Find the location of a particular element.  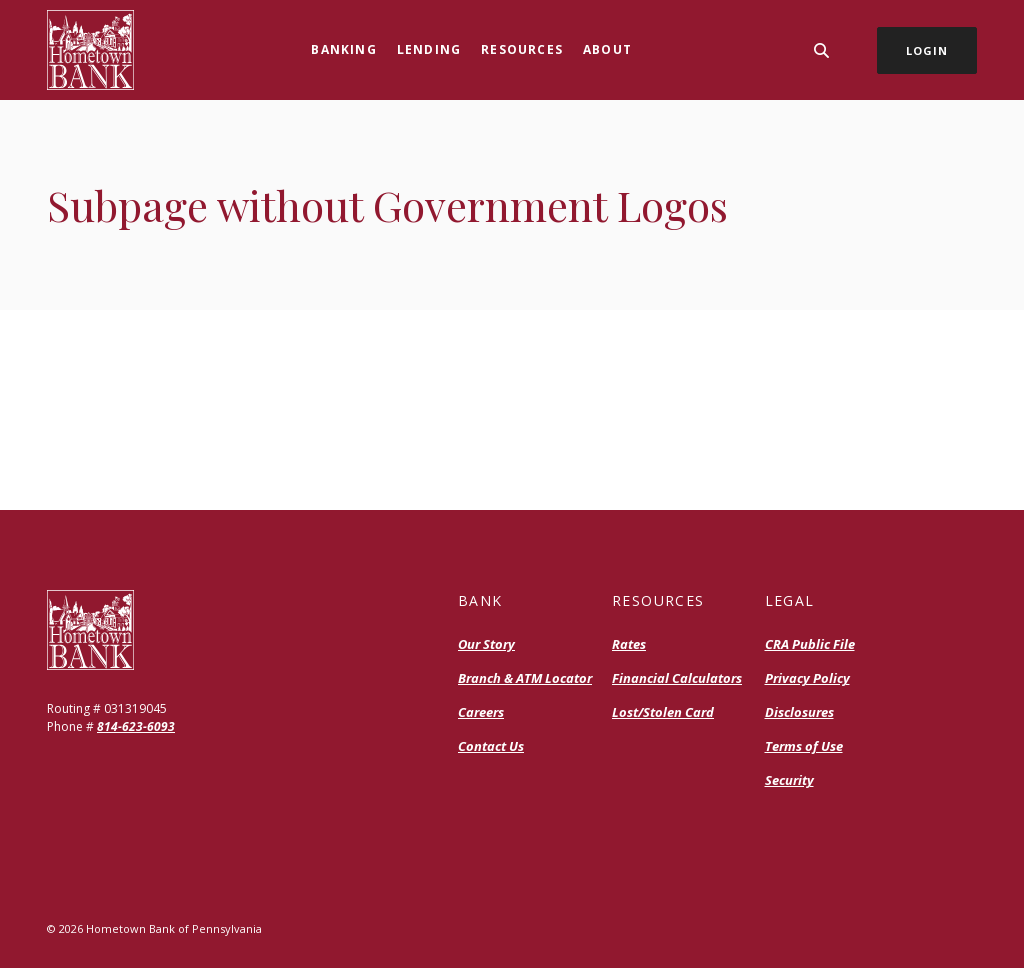

Disclosures is located at coordinates (799, 712).